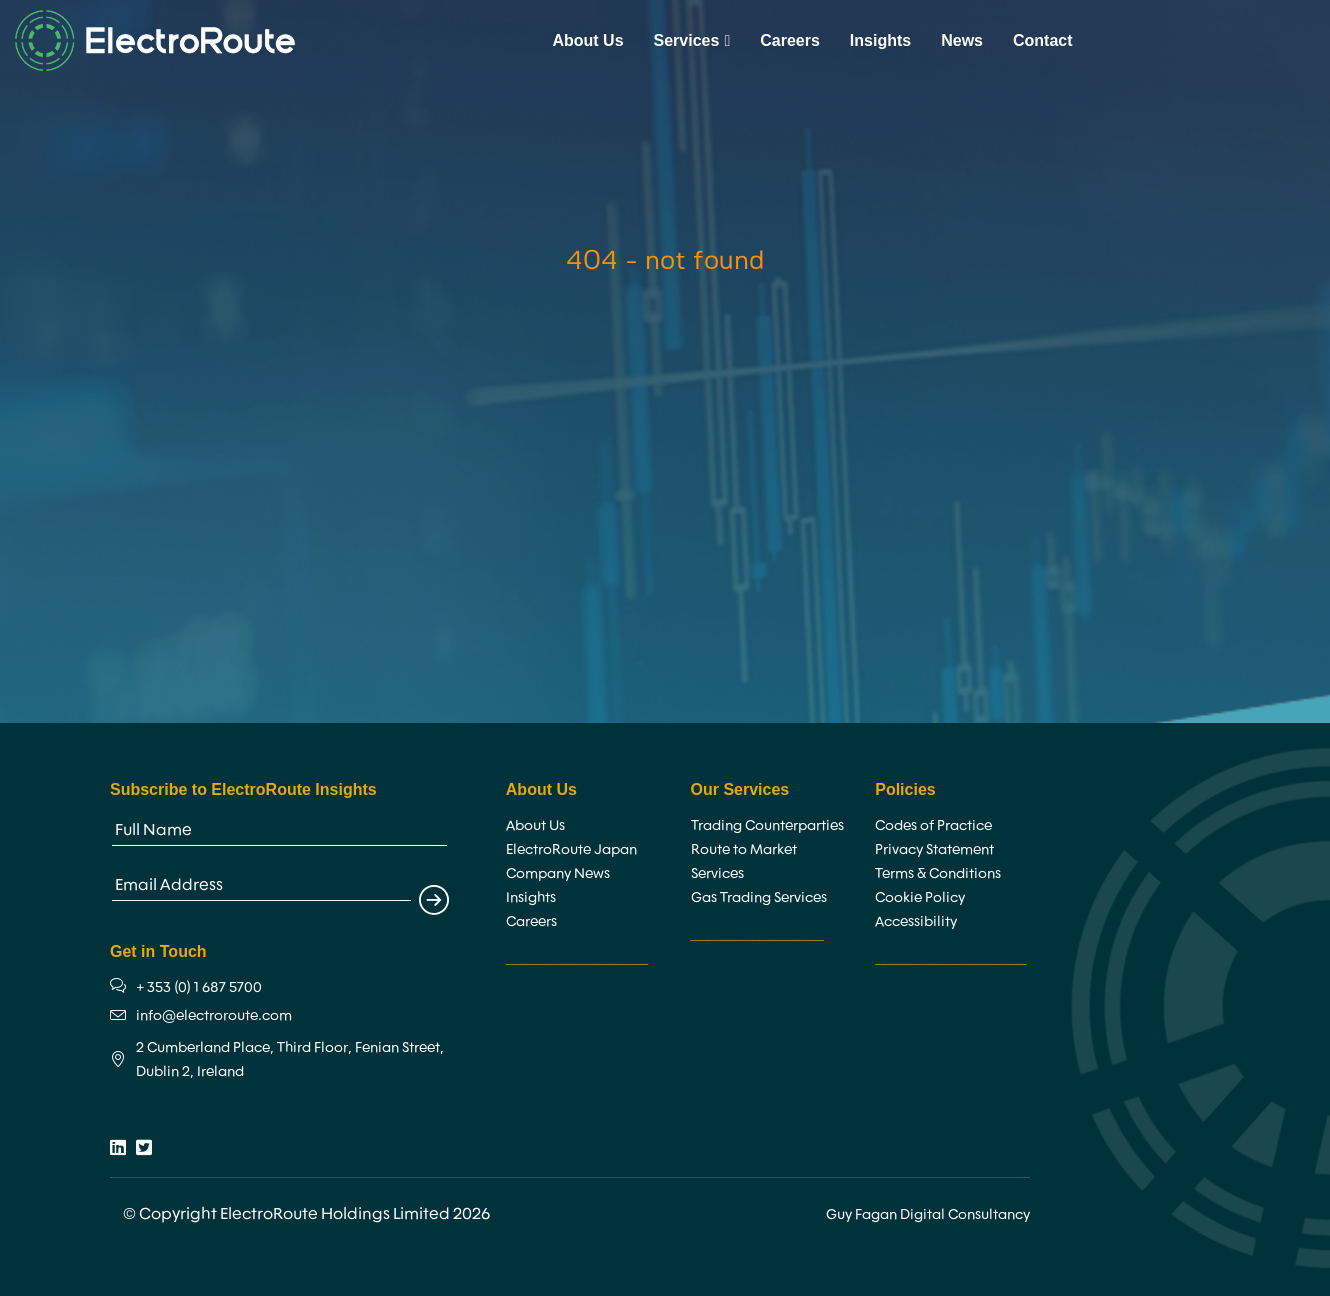  Describe the element at coordinates (759, 897) in the screenshot. I see `Gas Trading Services` at that location.